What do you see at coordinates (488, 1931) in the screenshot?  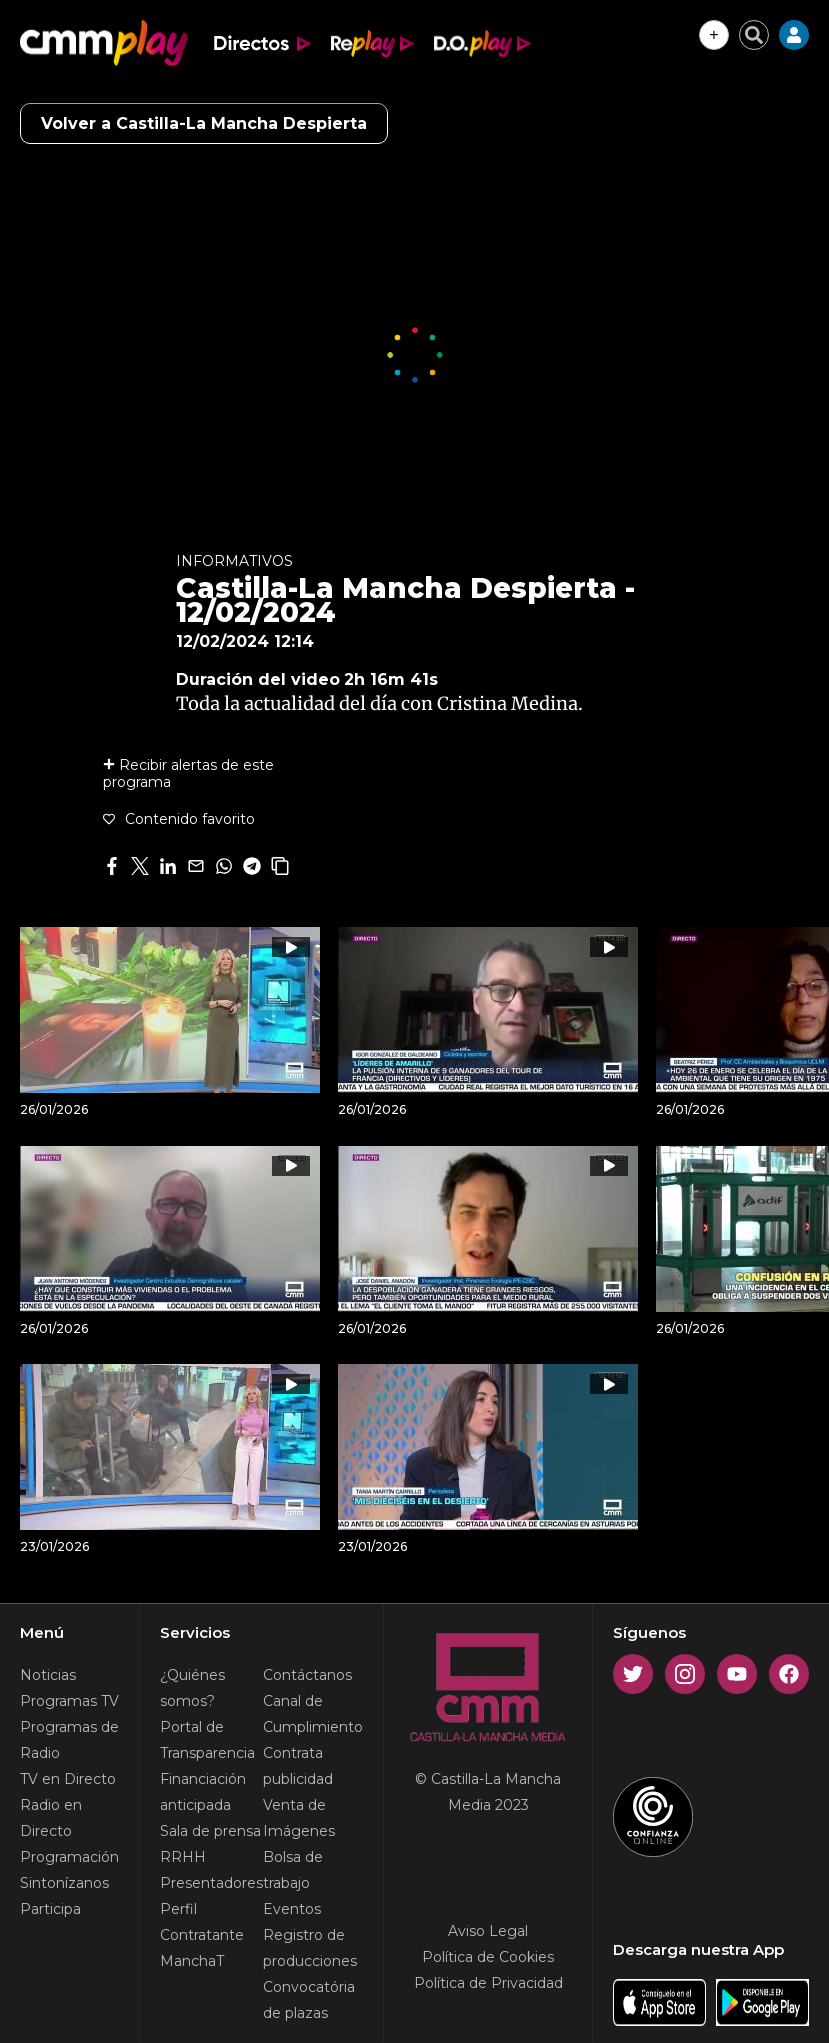 I see `Aviso Legal` at bounding box center [488, 1931].